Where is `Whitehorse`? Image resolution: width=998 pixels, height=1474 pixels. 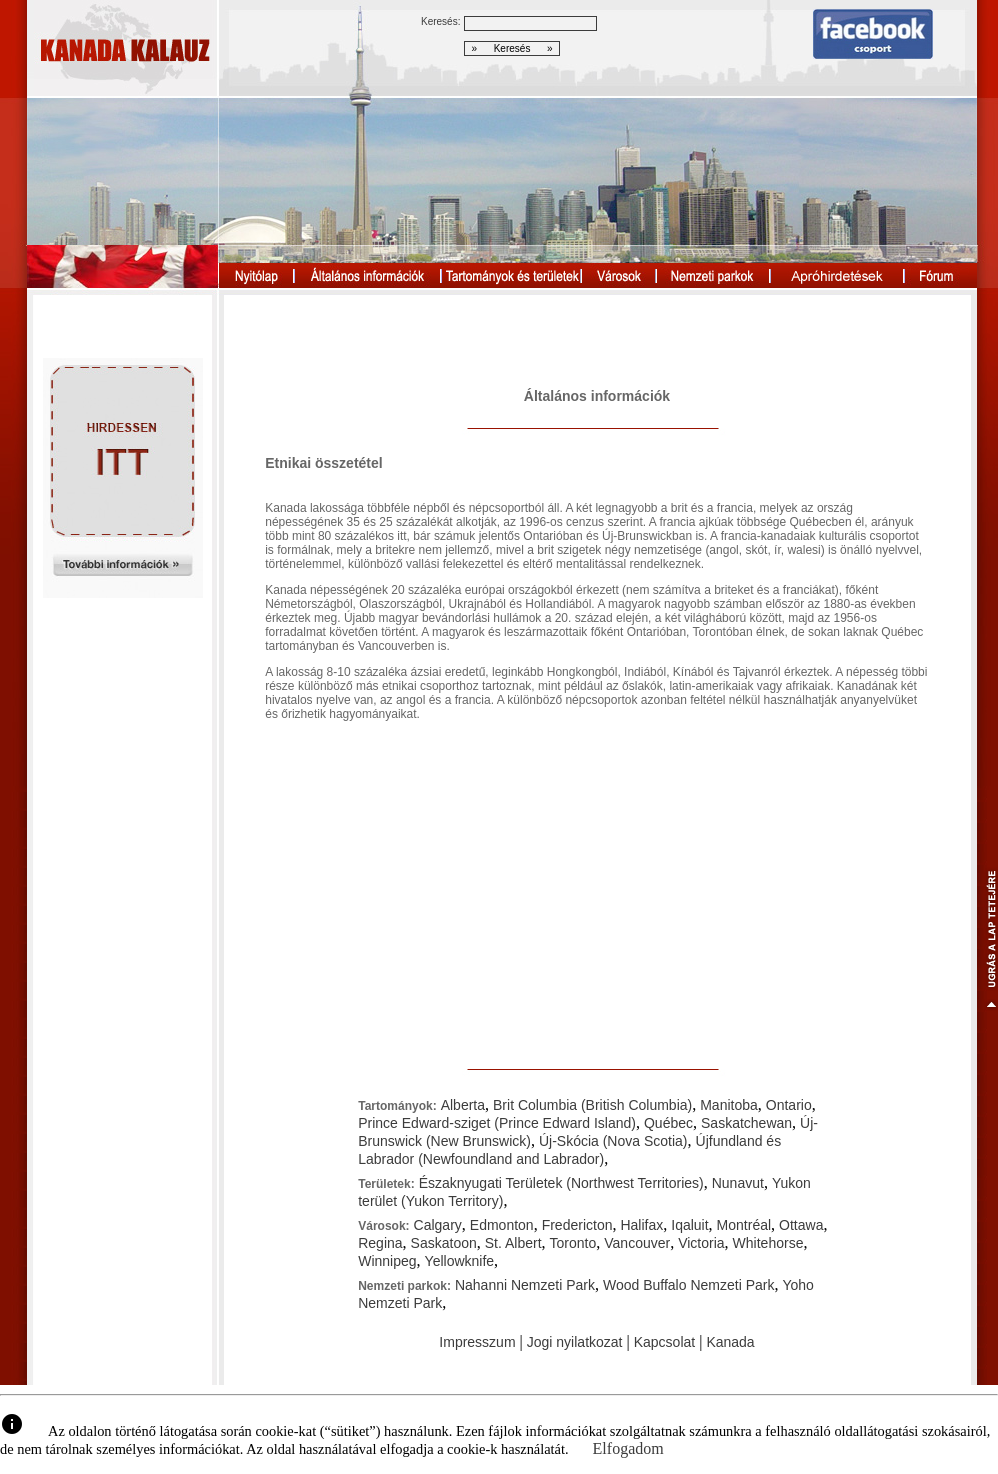
Whitehorse is located at coordinates (768, 1243).